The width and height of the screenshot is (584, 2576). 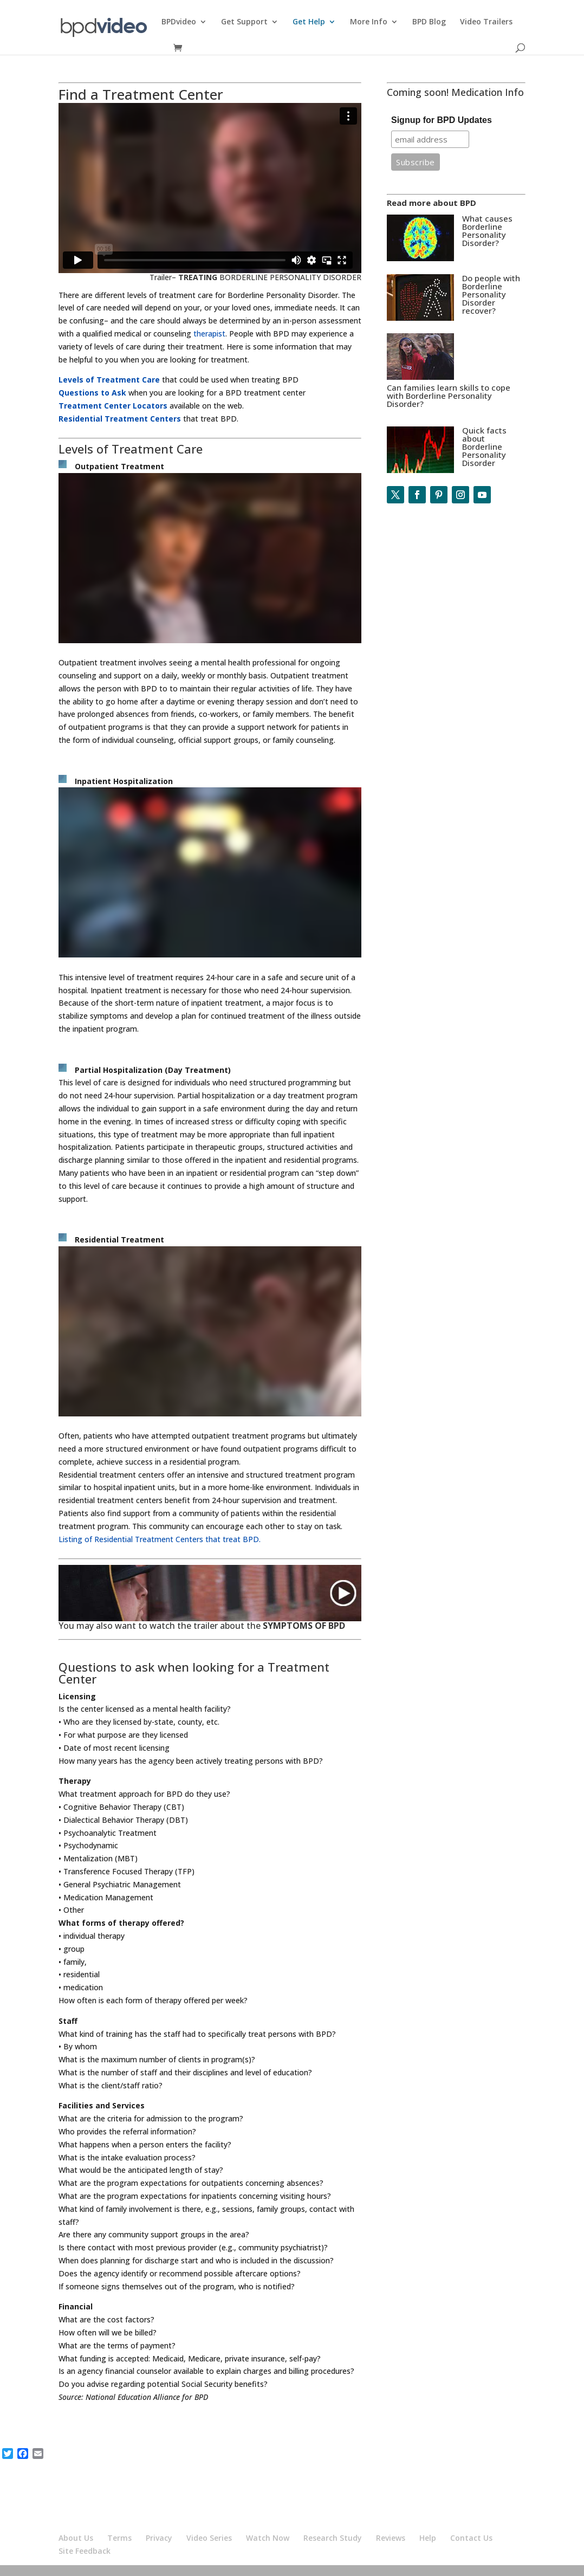 I want to click on Reviews, so click(x=390, y=2538).